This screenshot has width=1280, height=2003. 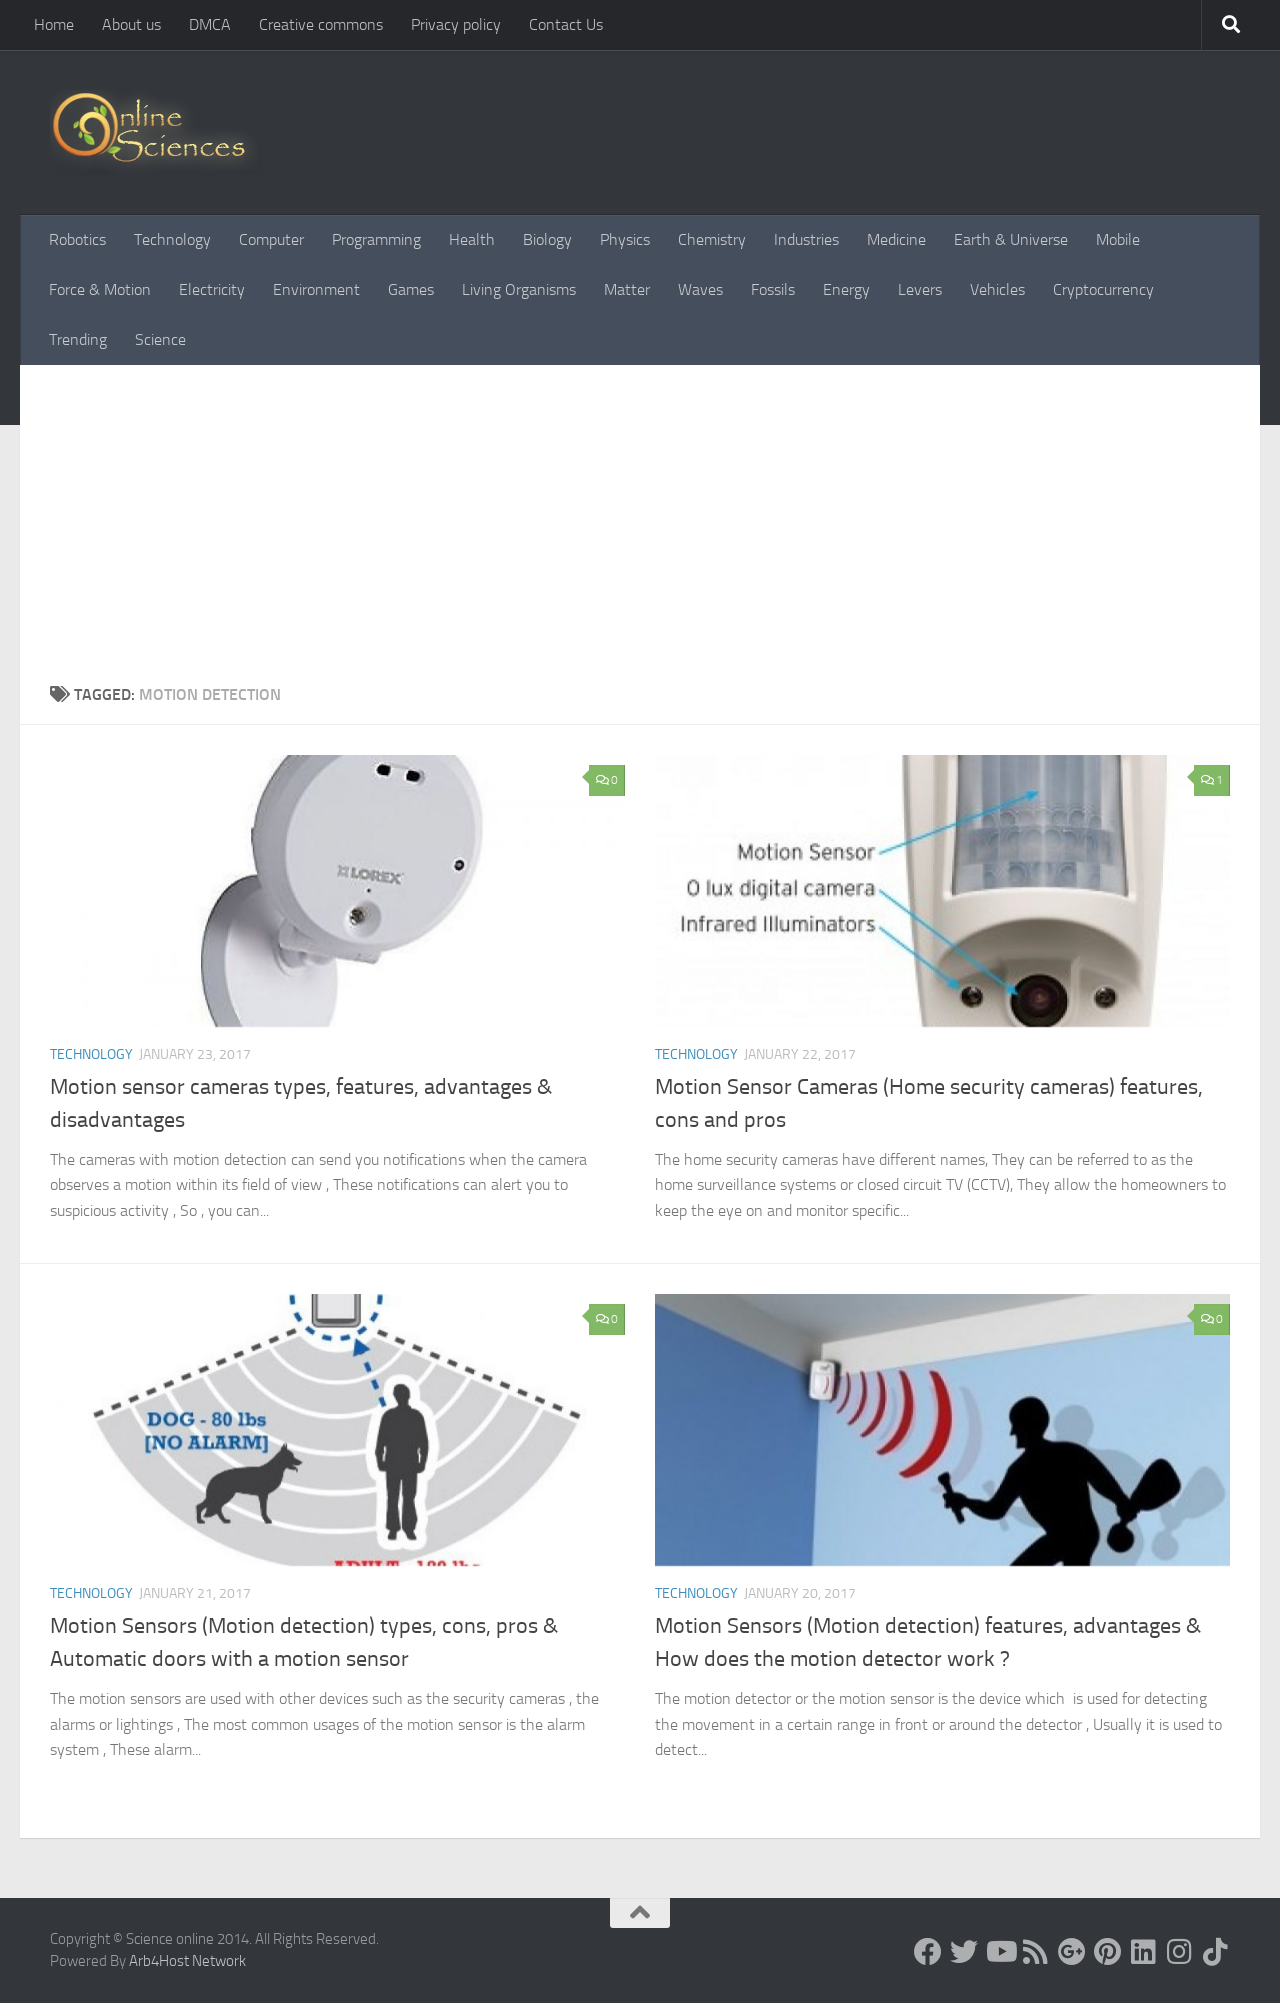 What do you see at coordinates (1011, 239) in the screenshot?
I see `Earth & Universe` at bounding box center [1011, 239].